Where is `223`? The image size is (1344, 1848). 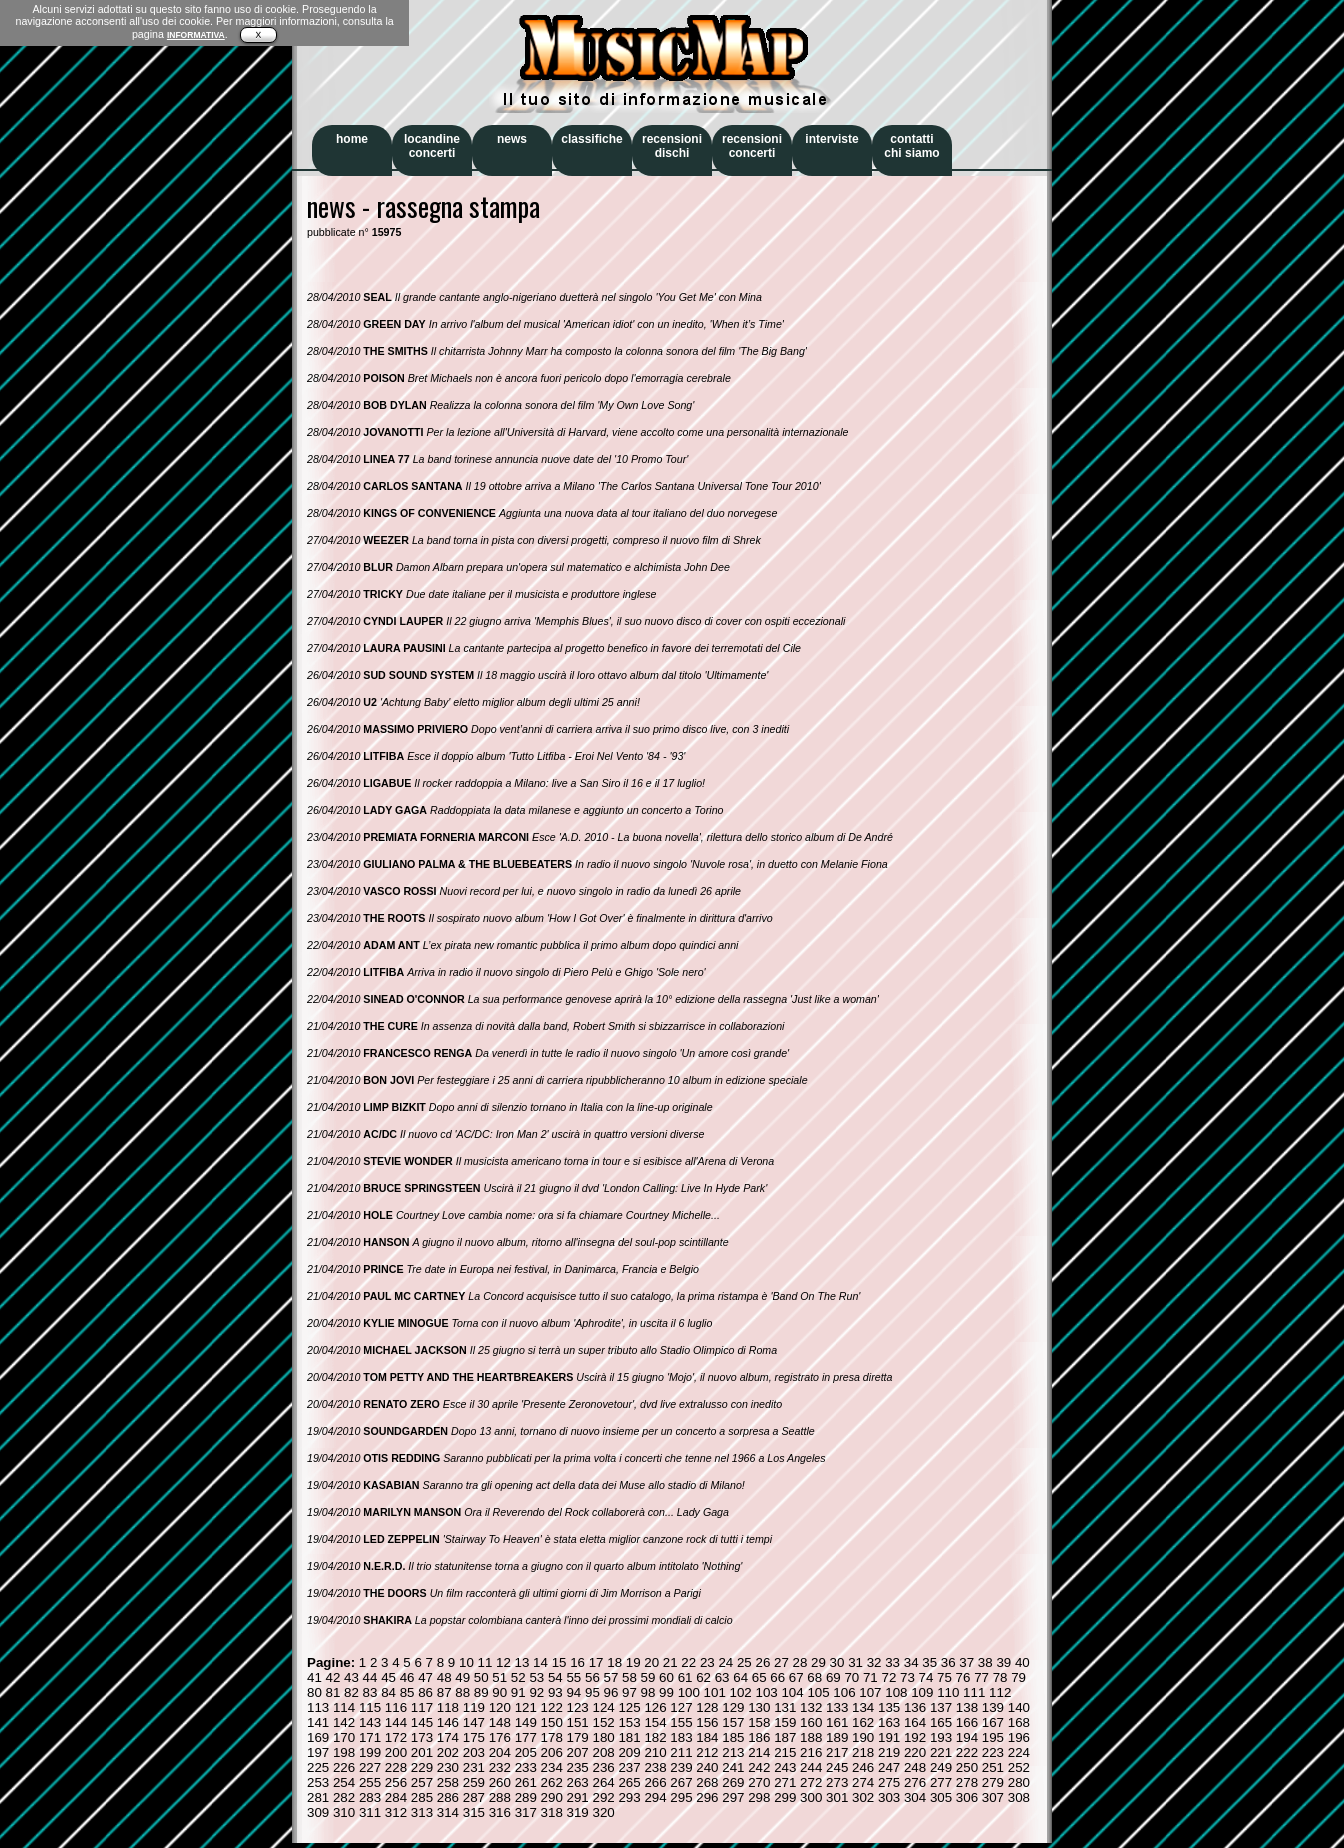
223 is located at coordinates (993, 1752).